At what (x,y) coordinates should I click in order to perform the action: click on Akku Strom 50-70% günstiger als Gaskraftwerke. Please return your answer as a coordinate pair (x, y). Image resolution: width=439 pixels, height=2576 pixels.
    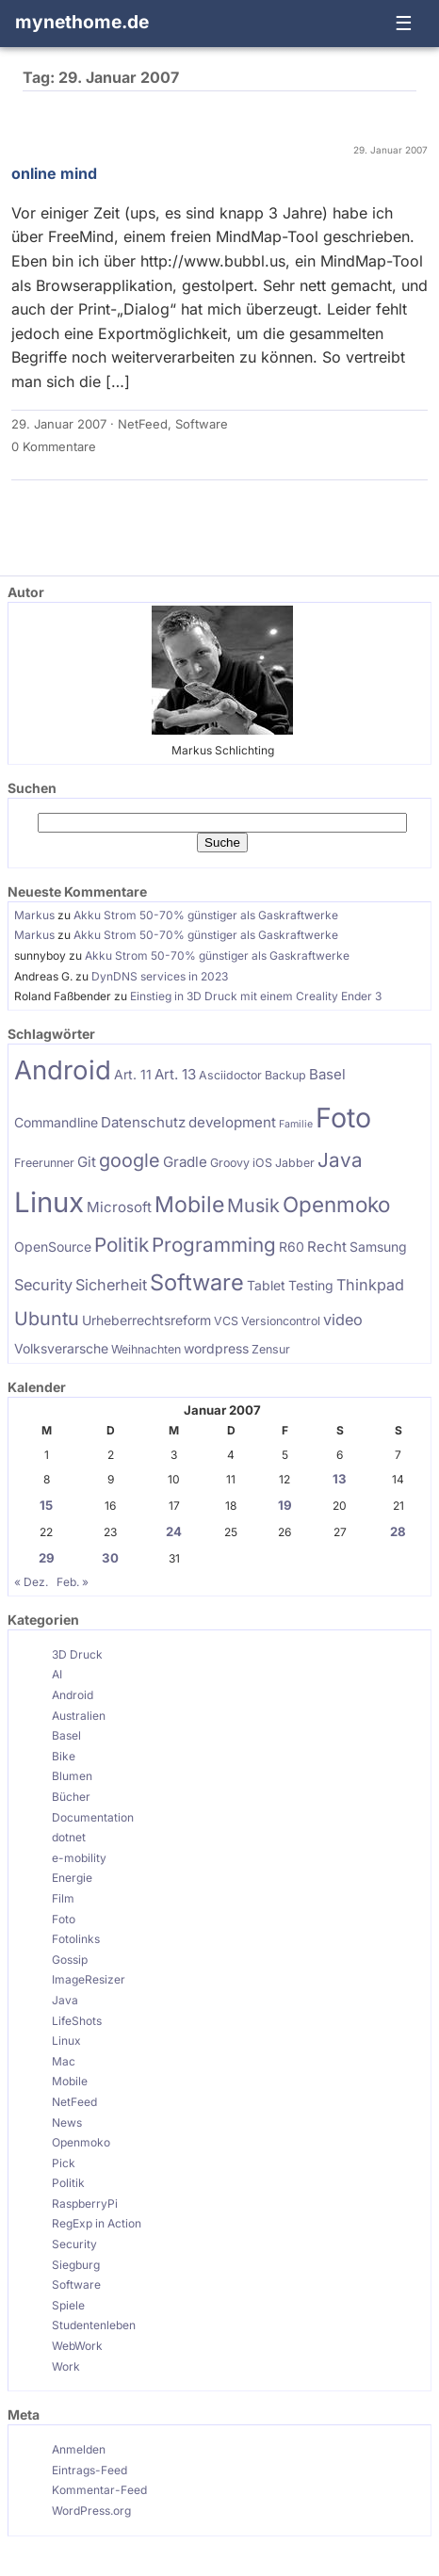
    Looking at the image, I should click on (205, 915).